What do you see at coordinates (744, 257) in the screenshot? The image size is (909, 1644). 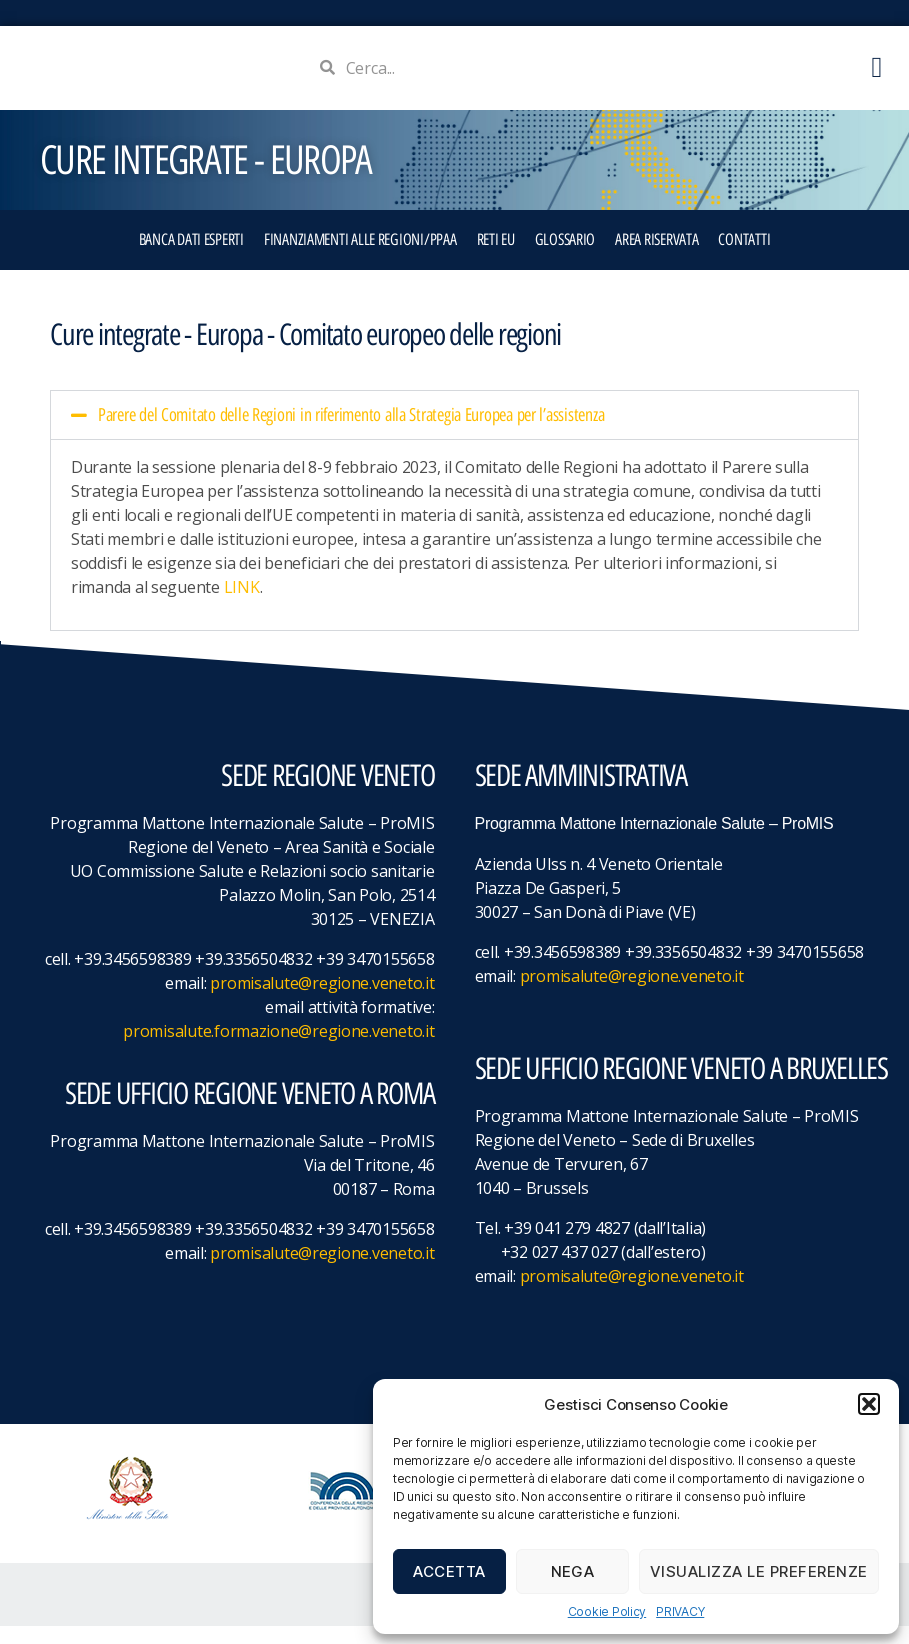 I see `CONTATTI` at bounding box center [744, 257].